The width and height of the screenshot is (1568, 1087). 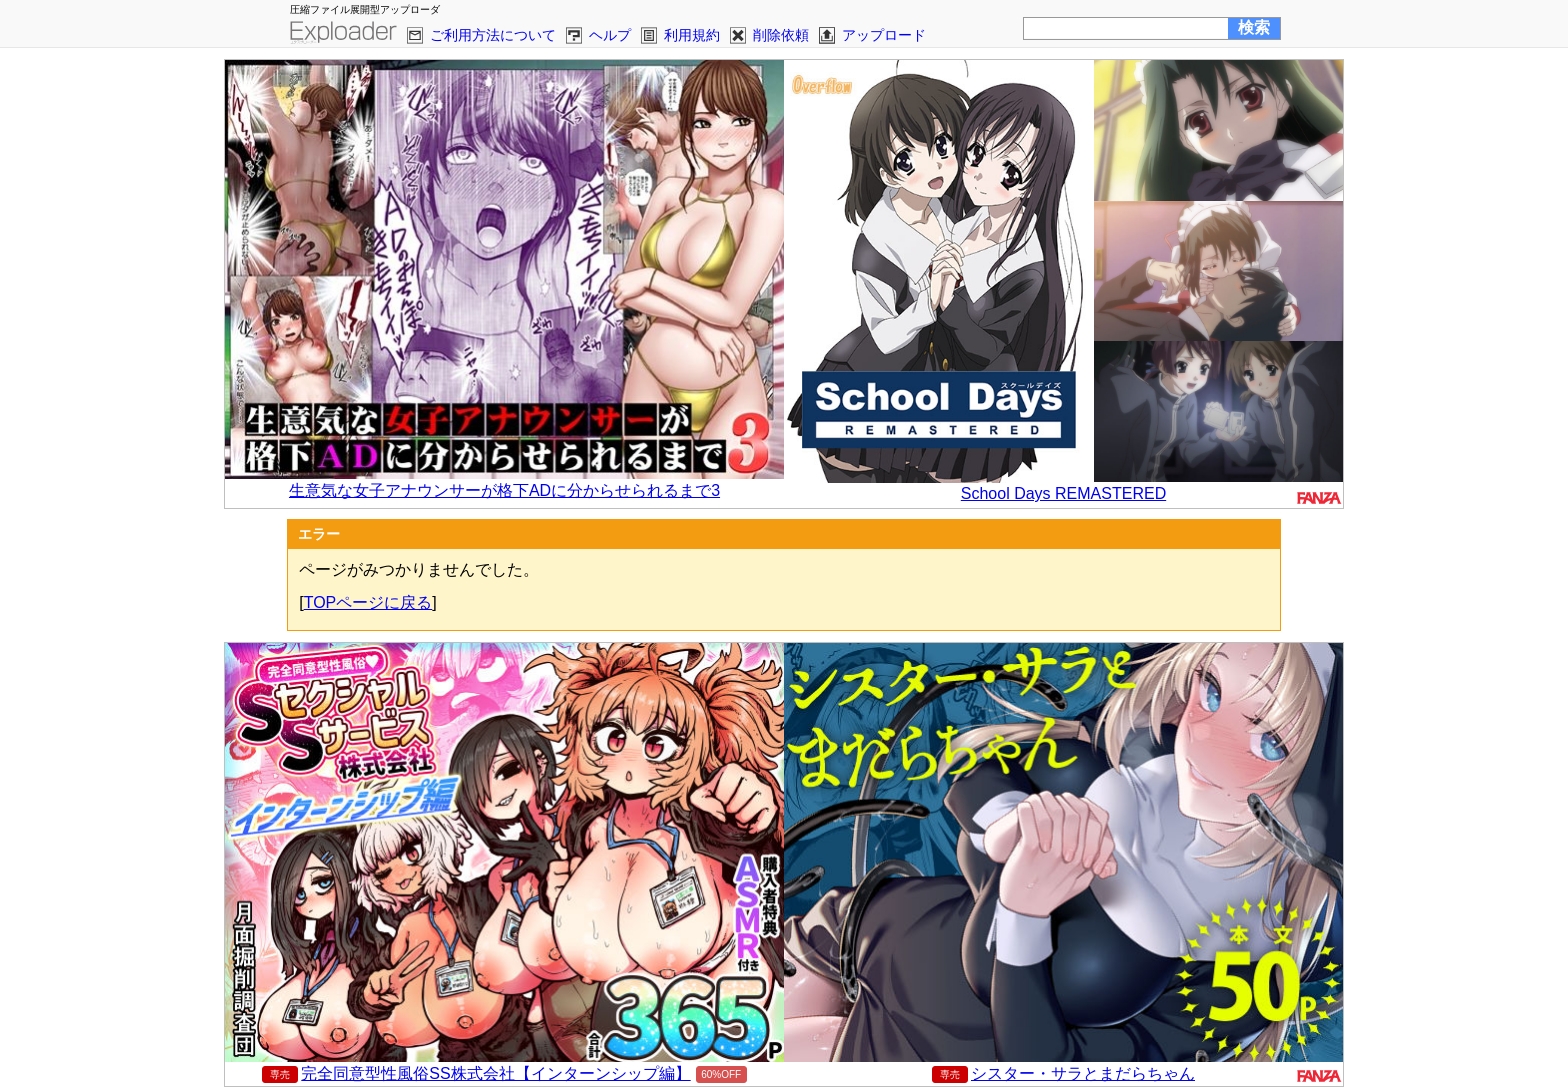 What do you see at coordinates (781, 35) in the screenshot?
I see `削除依頼` at bounding box center [781, 35].